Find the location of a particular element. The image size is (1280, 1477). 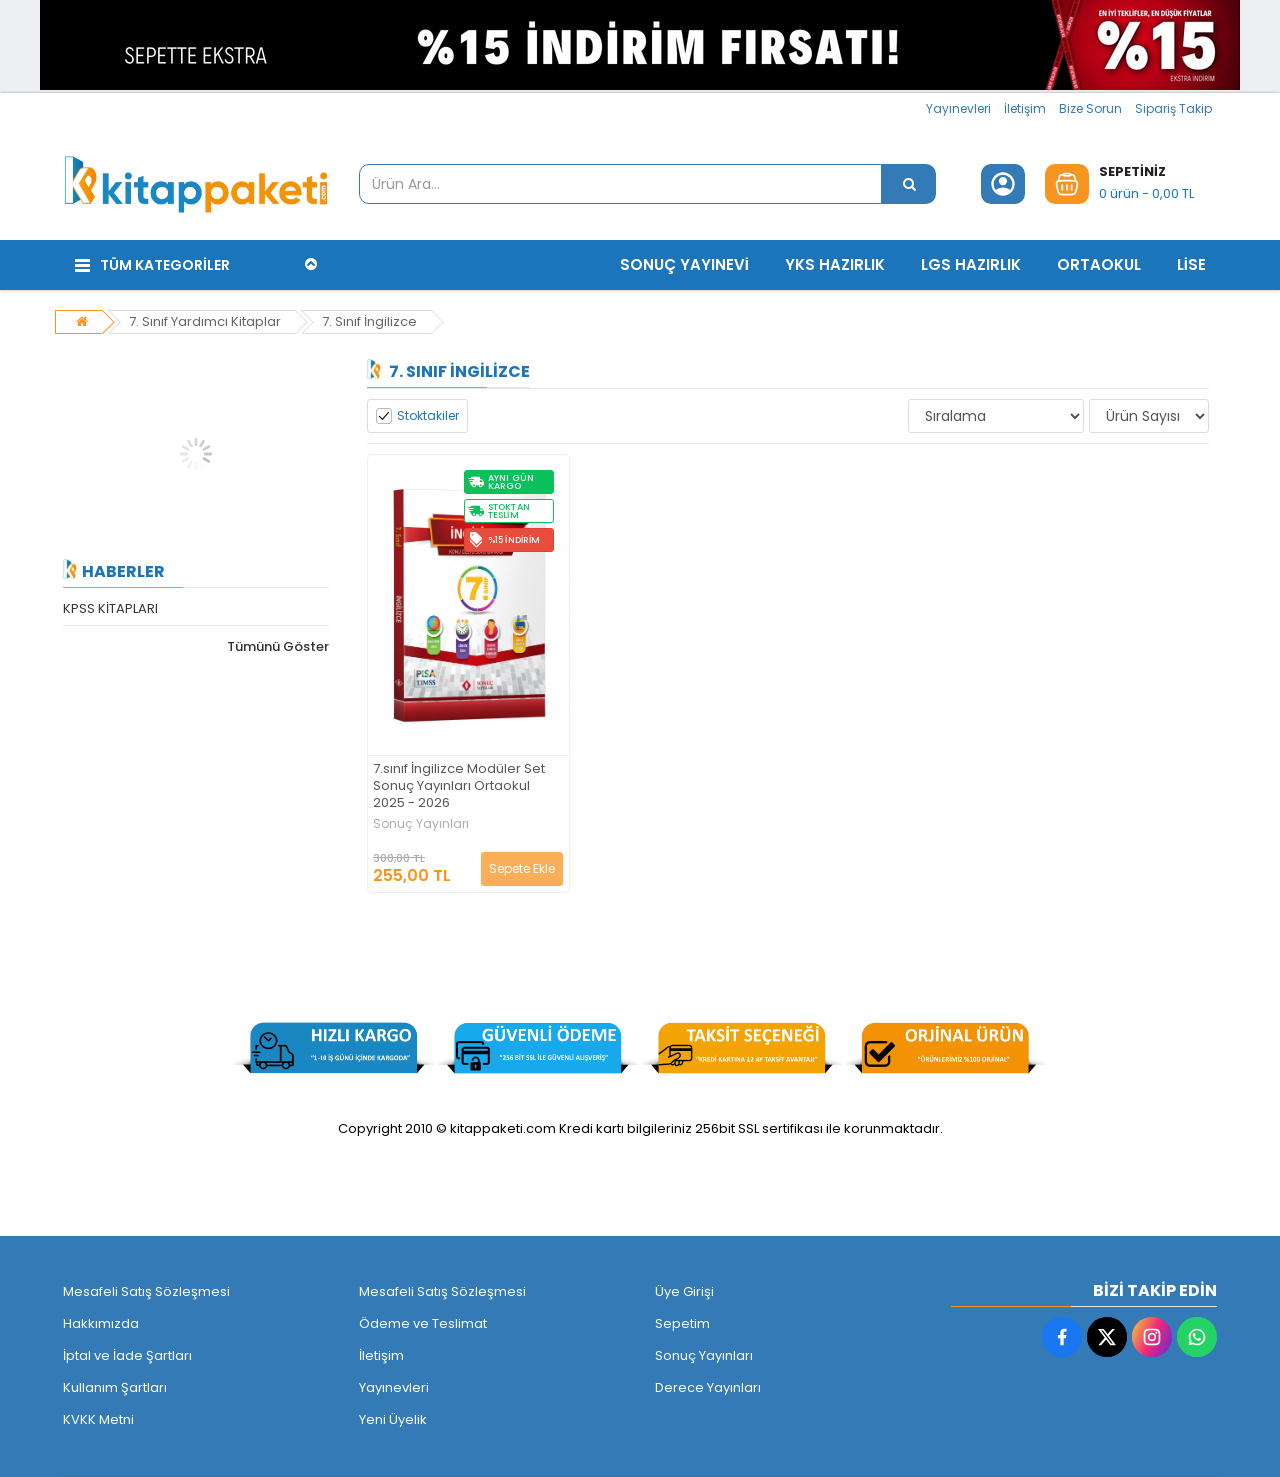

Sonuç Yayınları is located at coordinates (421, 824).